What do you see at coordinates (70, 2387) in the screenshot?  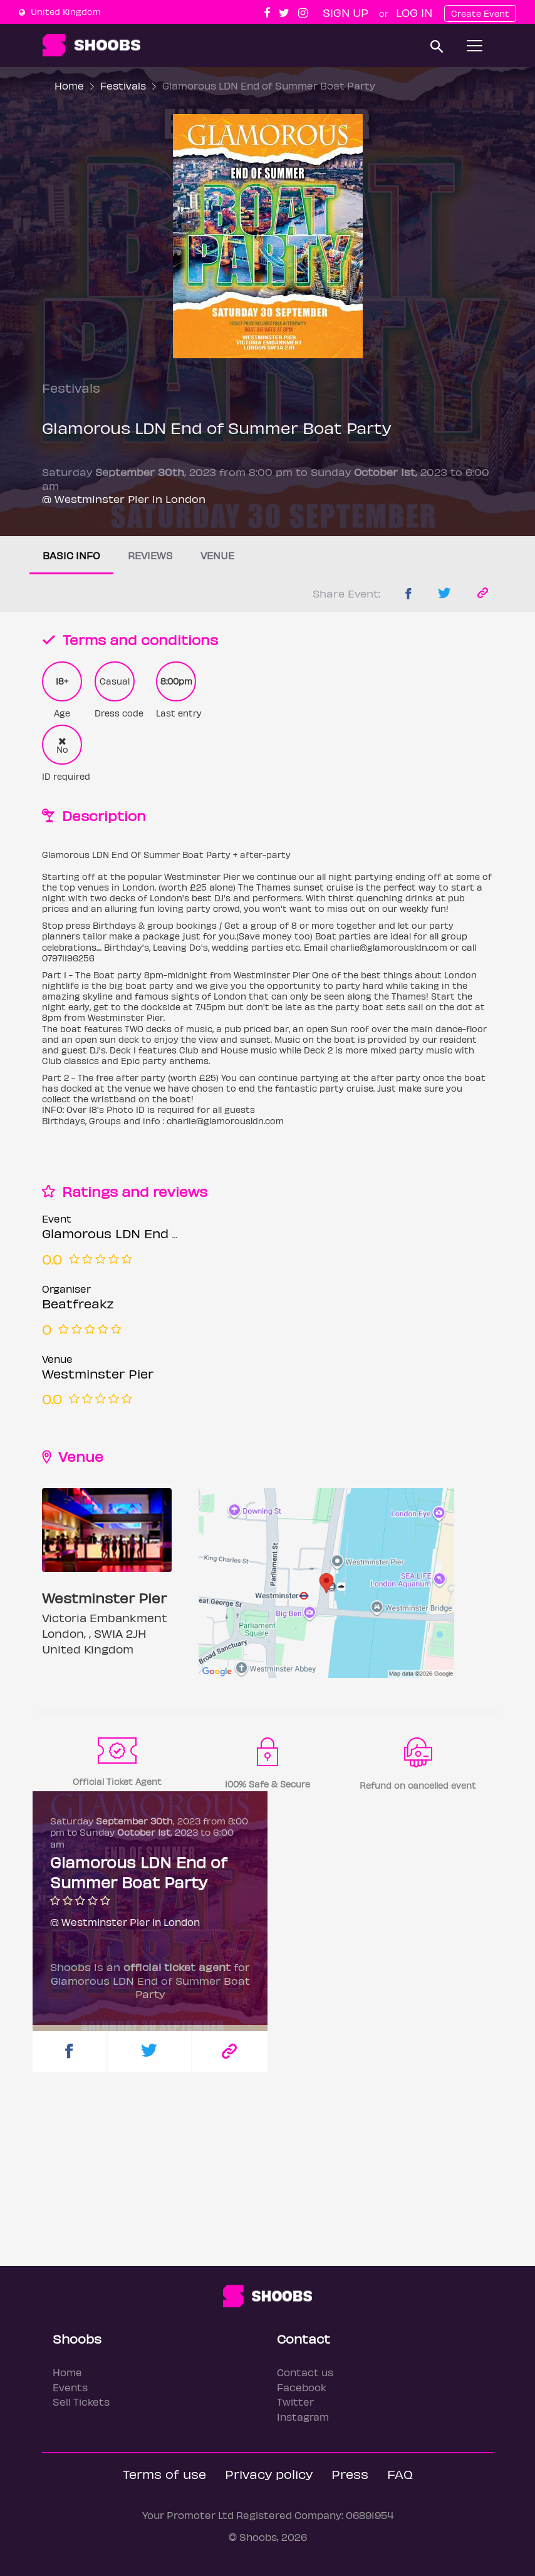 I see `Events` at bounding box center [70, 2387].